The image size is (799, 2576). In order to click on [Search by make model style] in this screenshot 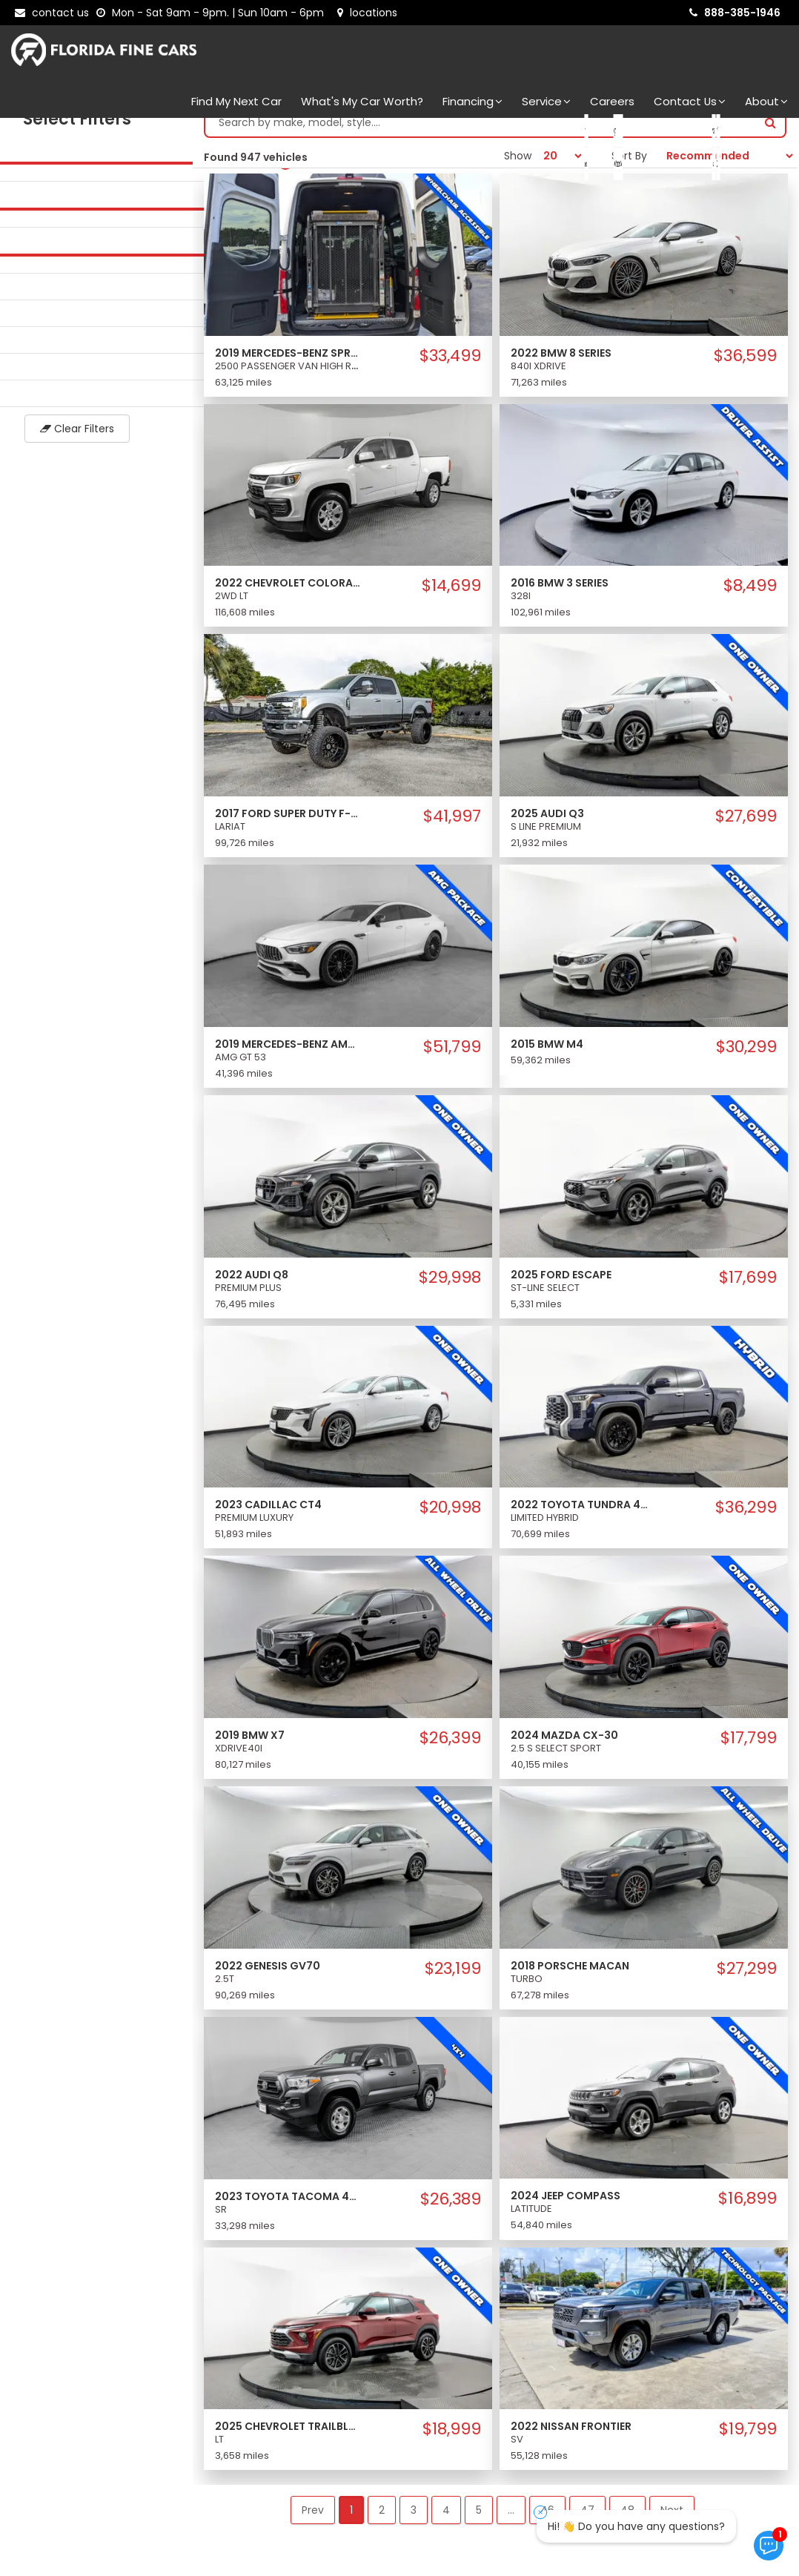, I will do `click(480, 137)`.